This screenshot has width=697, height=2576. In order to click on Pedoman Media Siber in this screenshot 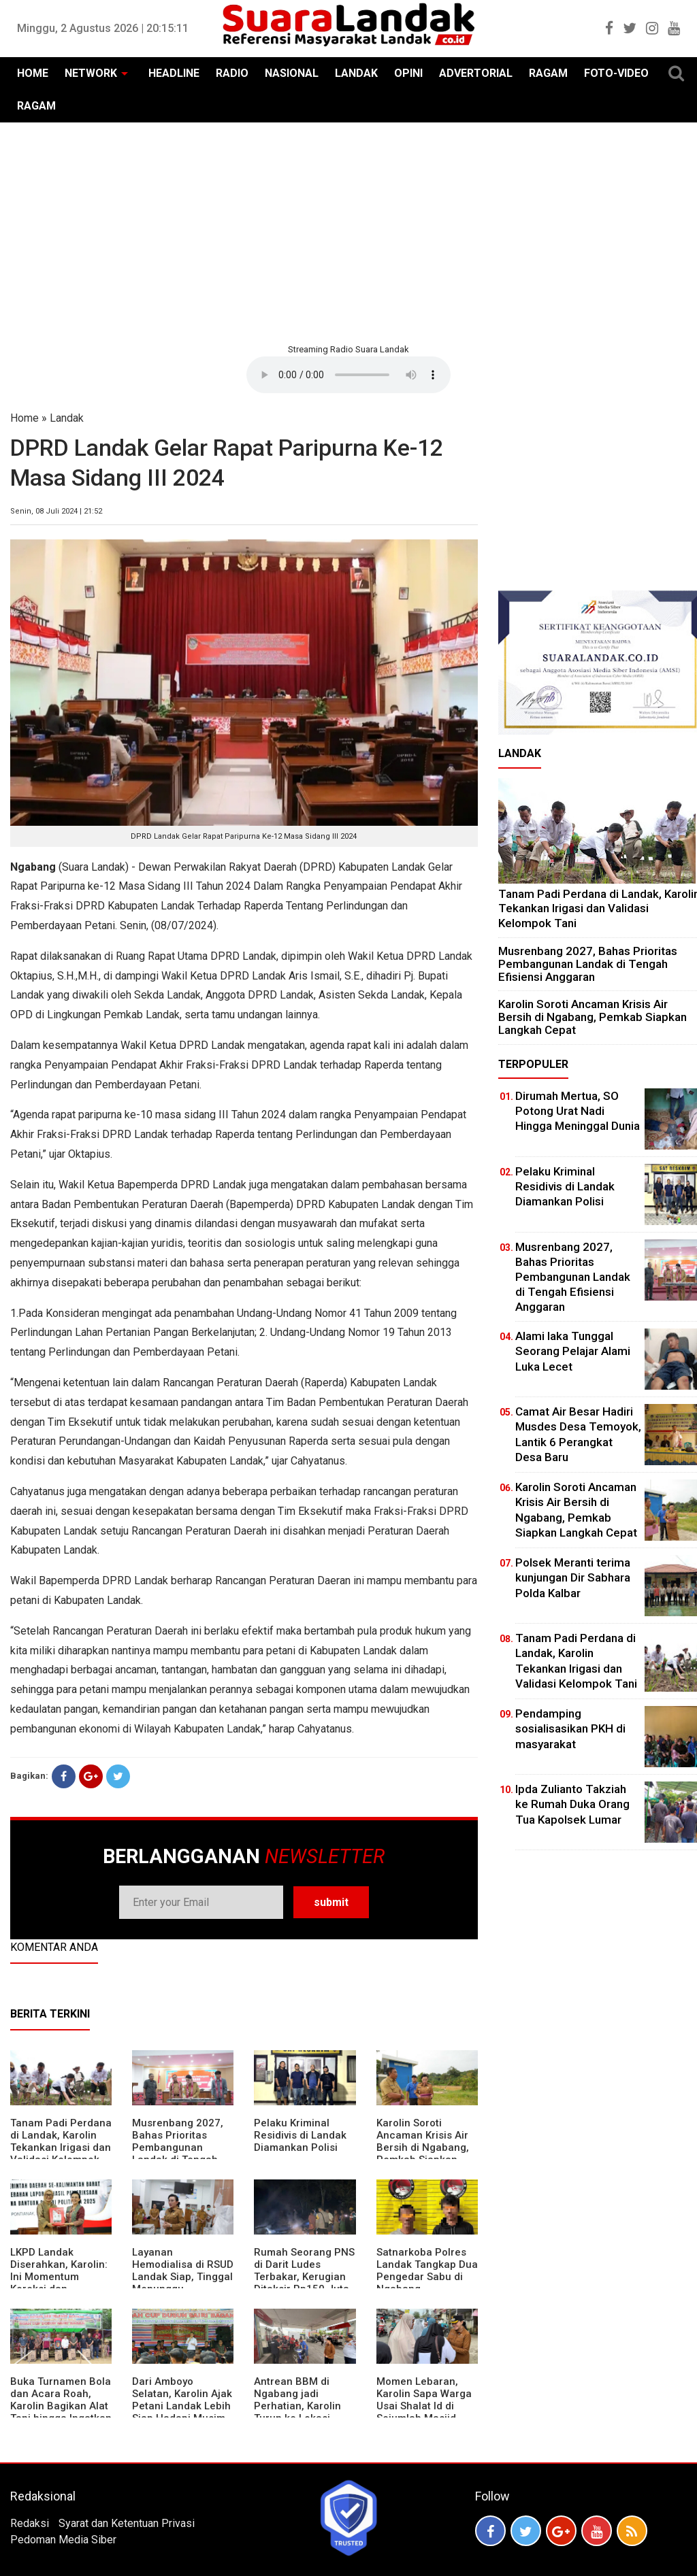, I will do `click(63, 2539)`.